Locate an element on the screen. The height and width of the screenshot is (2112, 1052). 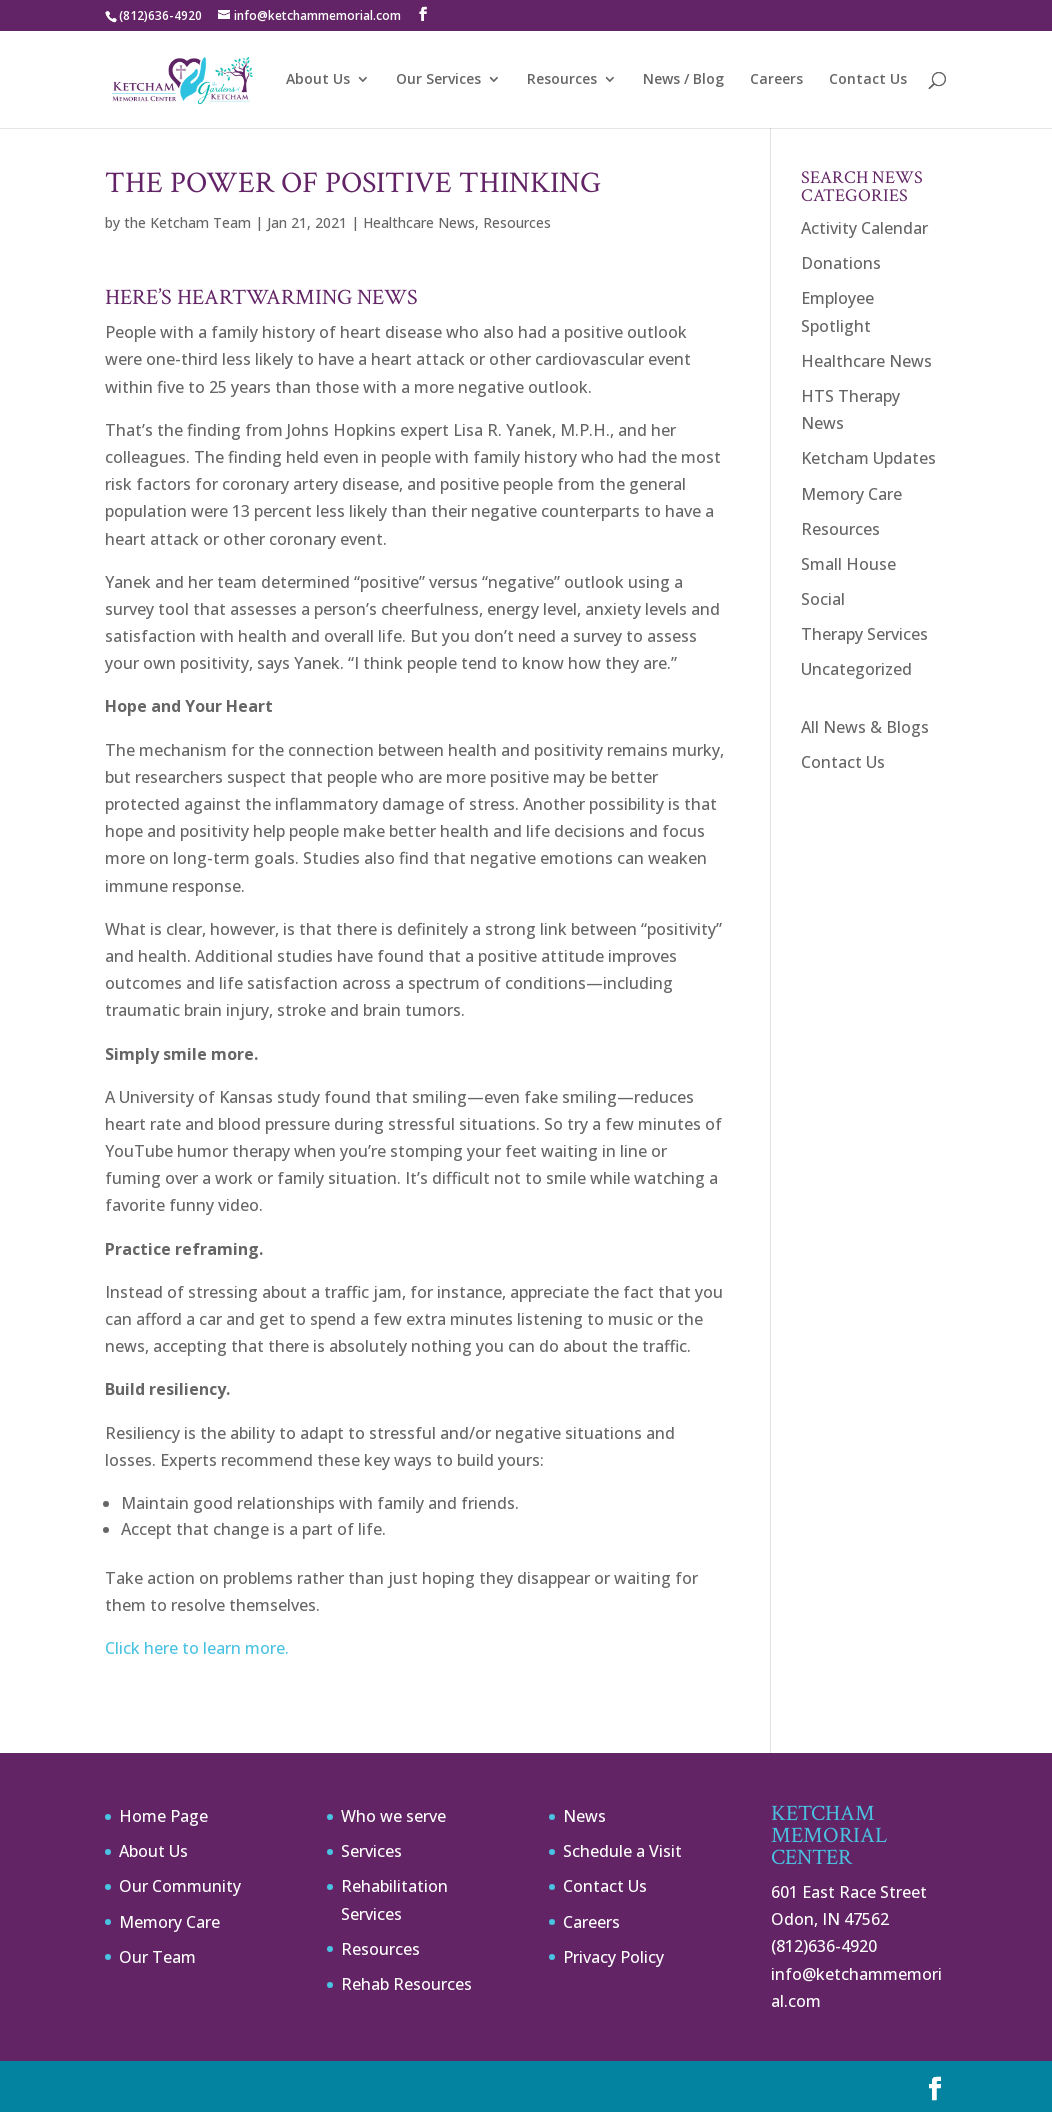
Resources is located at coordinates (562, 80).